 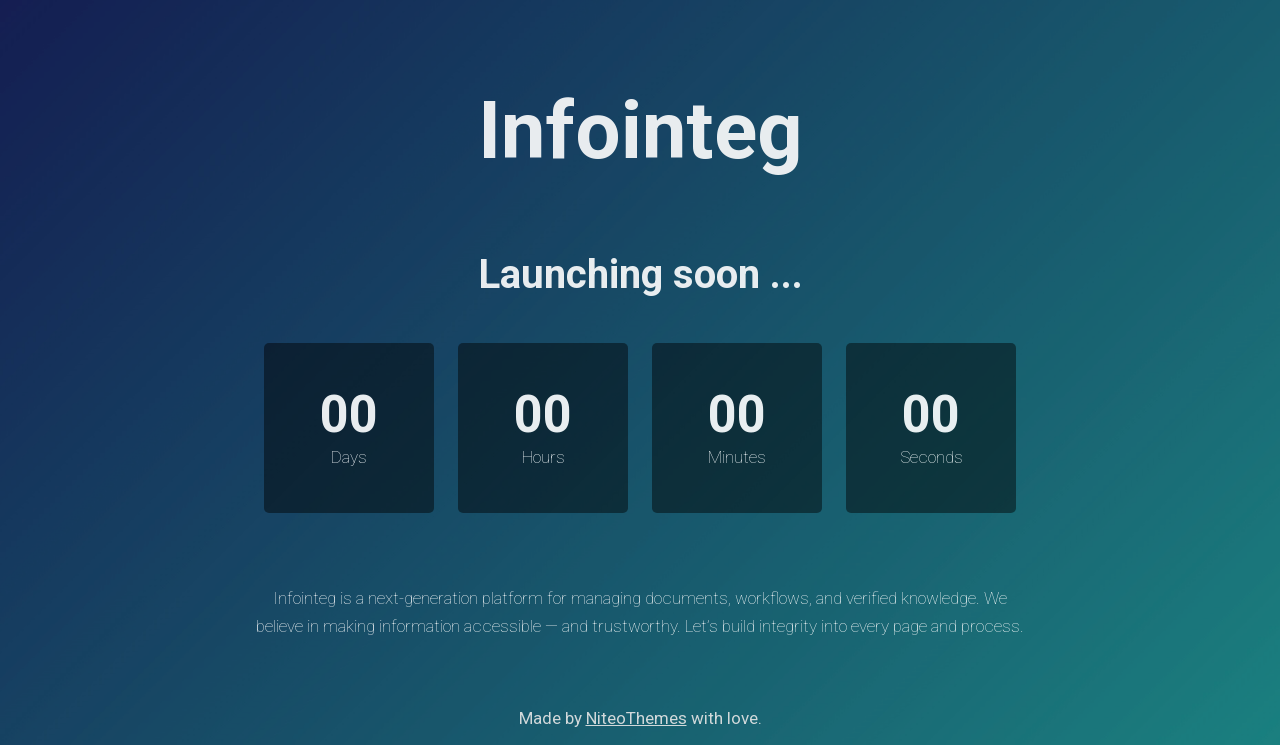 What do you see at coordinates (636, 718) in the screenshot?
I see `NiteoThemes` at bounding box center [636, 718].